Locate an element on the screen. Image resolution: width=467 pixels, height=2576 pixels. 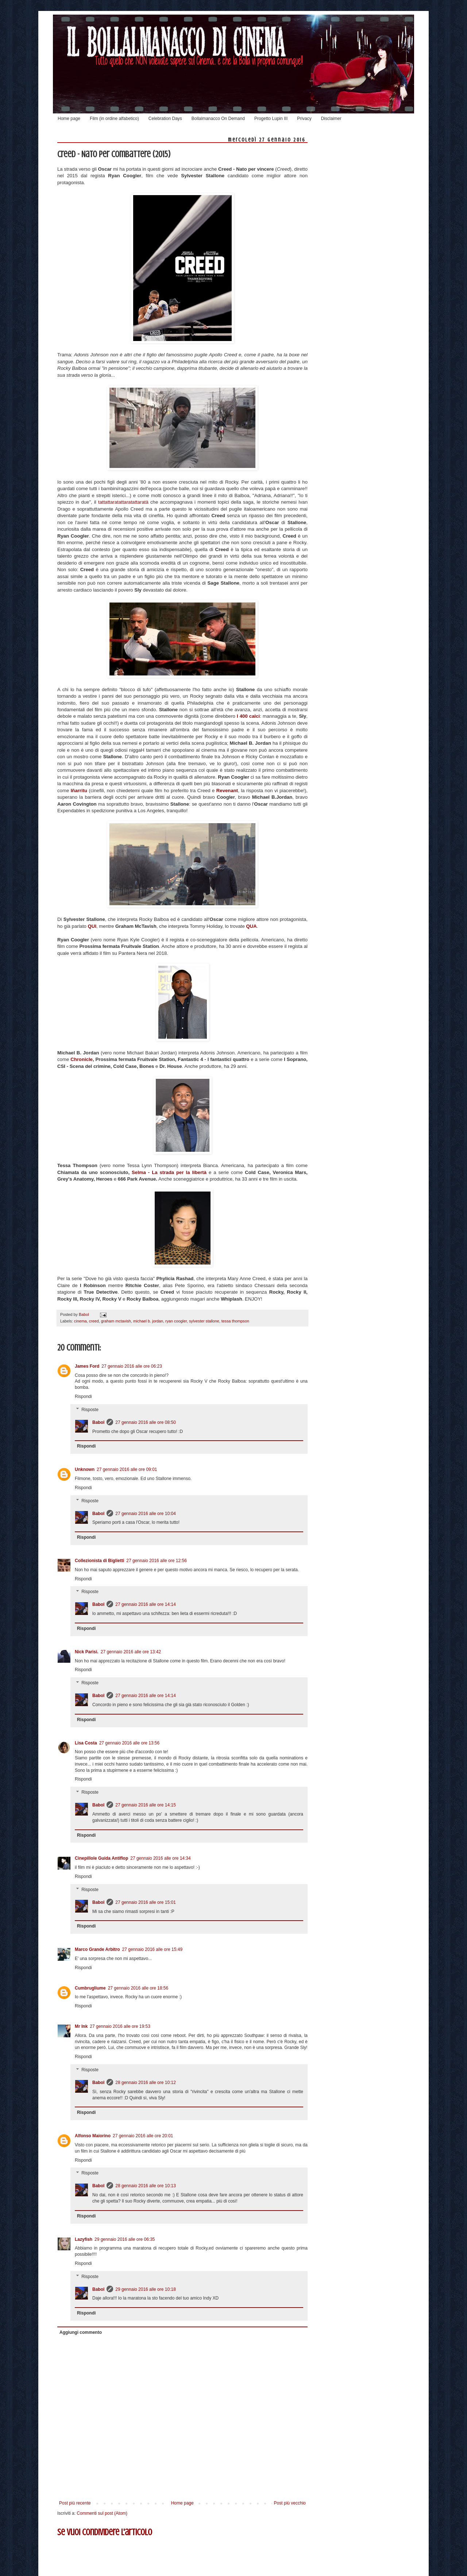
27 gennaio 2016 alle ore 08:50 is located at coordinates (145, 1422).